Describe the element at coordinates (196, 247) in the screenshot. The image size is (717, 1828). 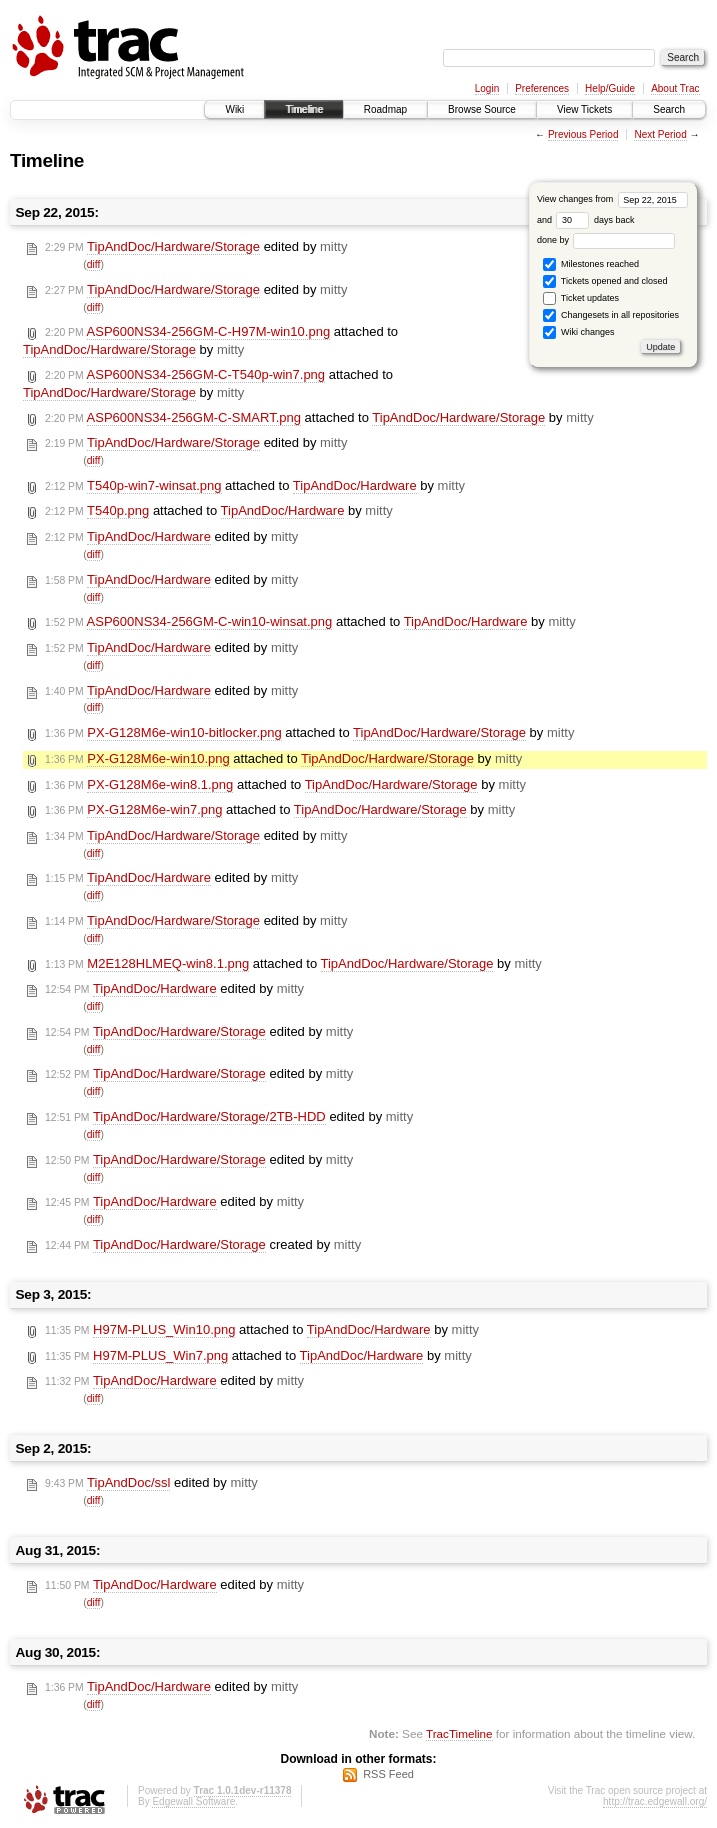
I see `edited by` at that location.